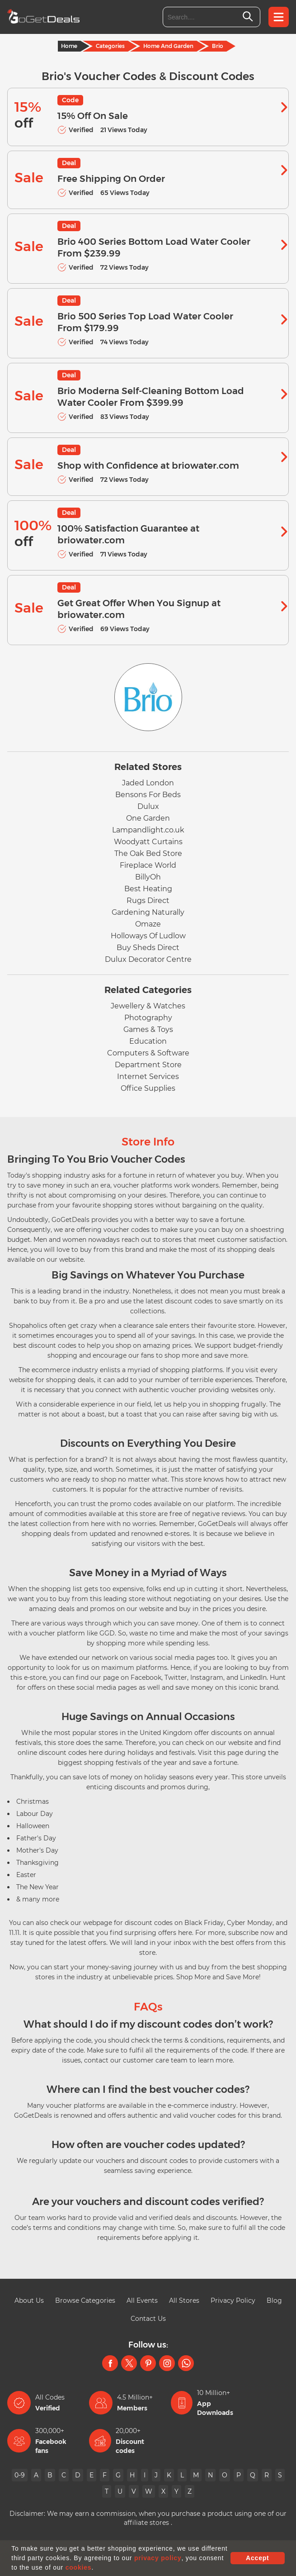 The height and width of the screenshot is (2576, 296). I want to click on privacy policy, so click(158, 2558).